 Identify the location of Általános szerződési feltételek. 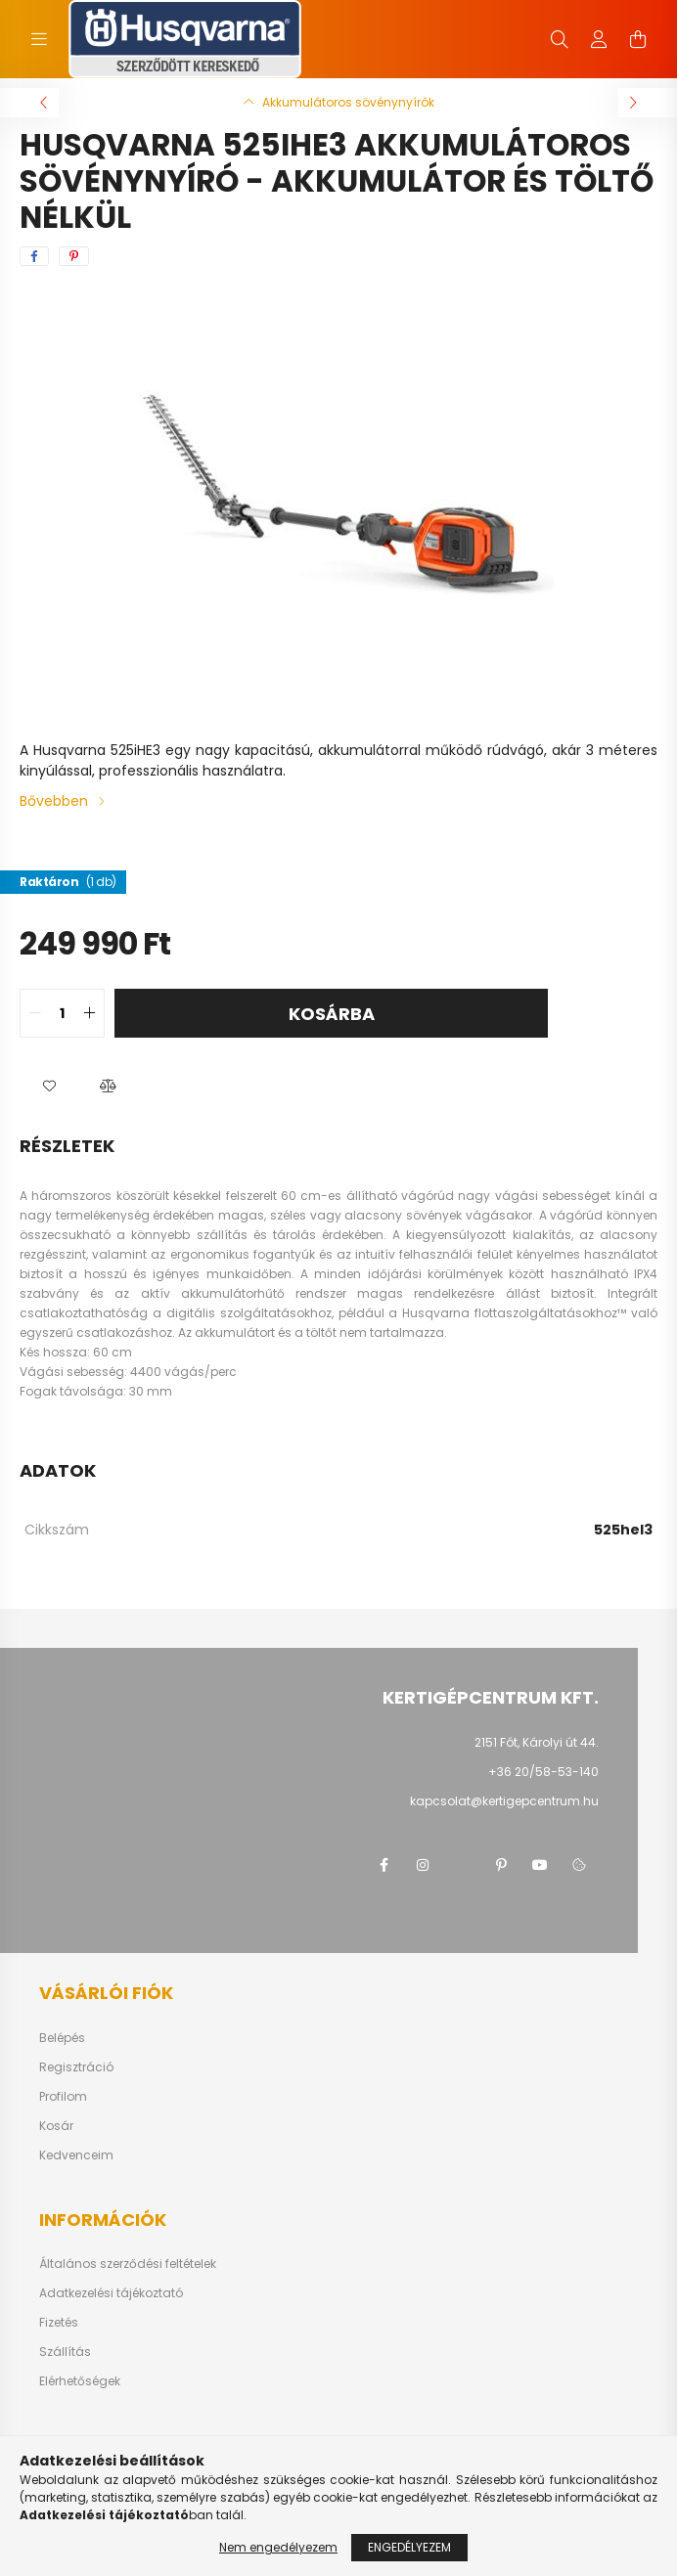
(127, 2264).